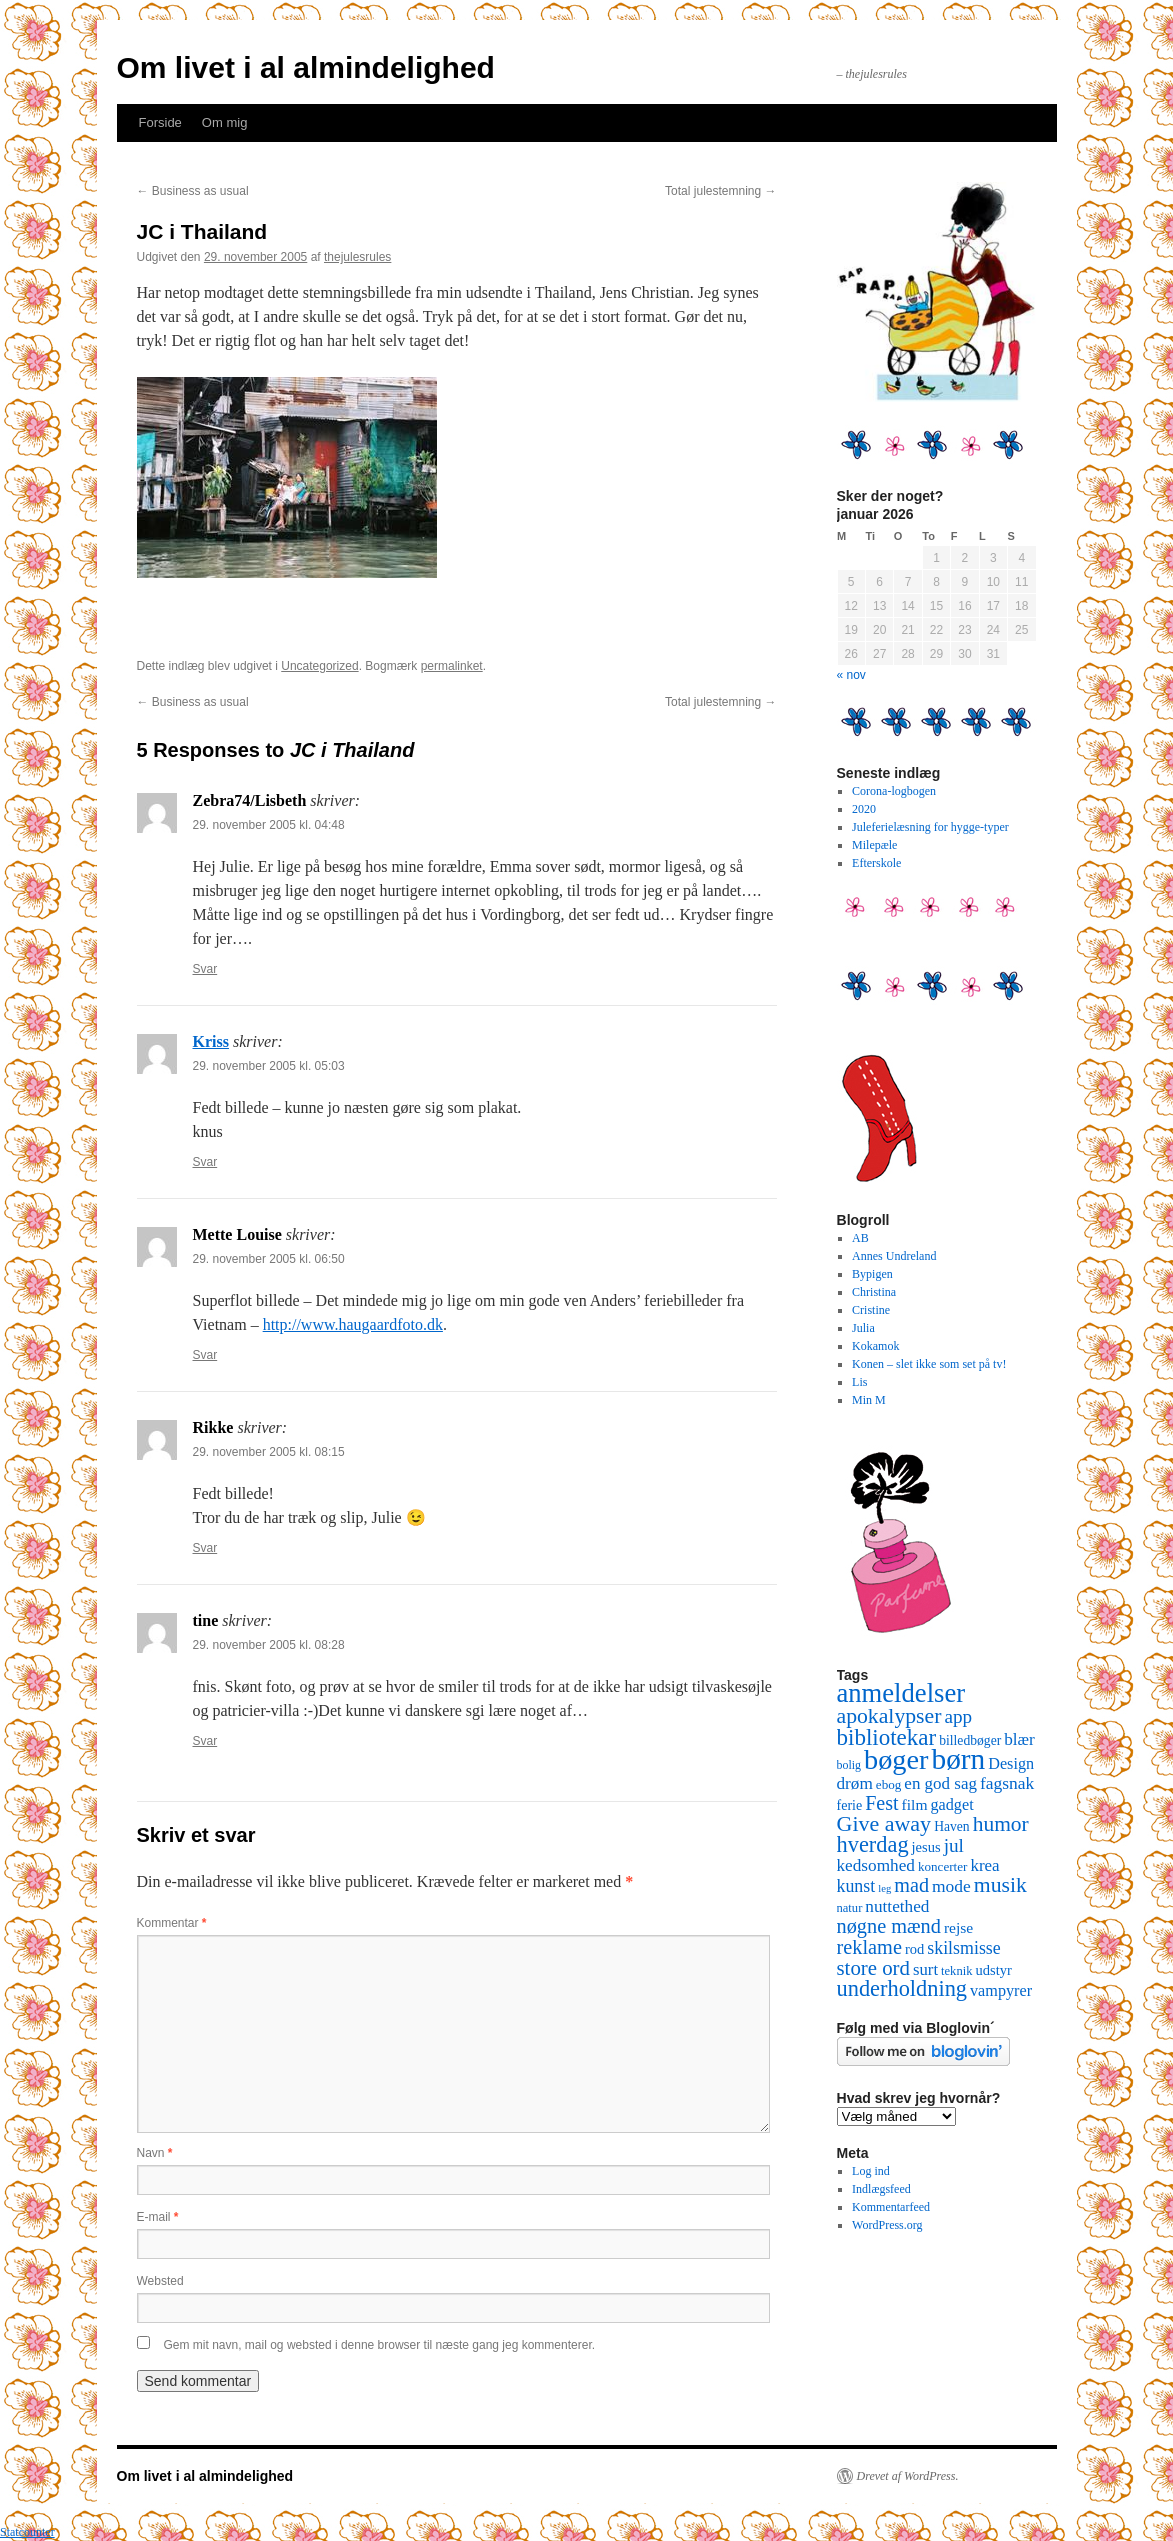 The width and height of the screenshot is (1173, 2541). What do you see at coordinates (849, 1765) in the screenshot?
I see `bolig [bolig (8 elementer)]` at bounding box center [849, 1765].